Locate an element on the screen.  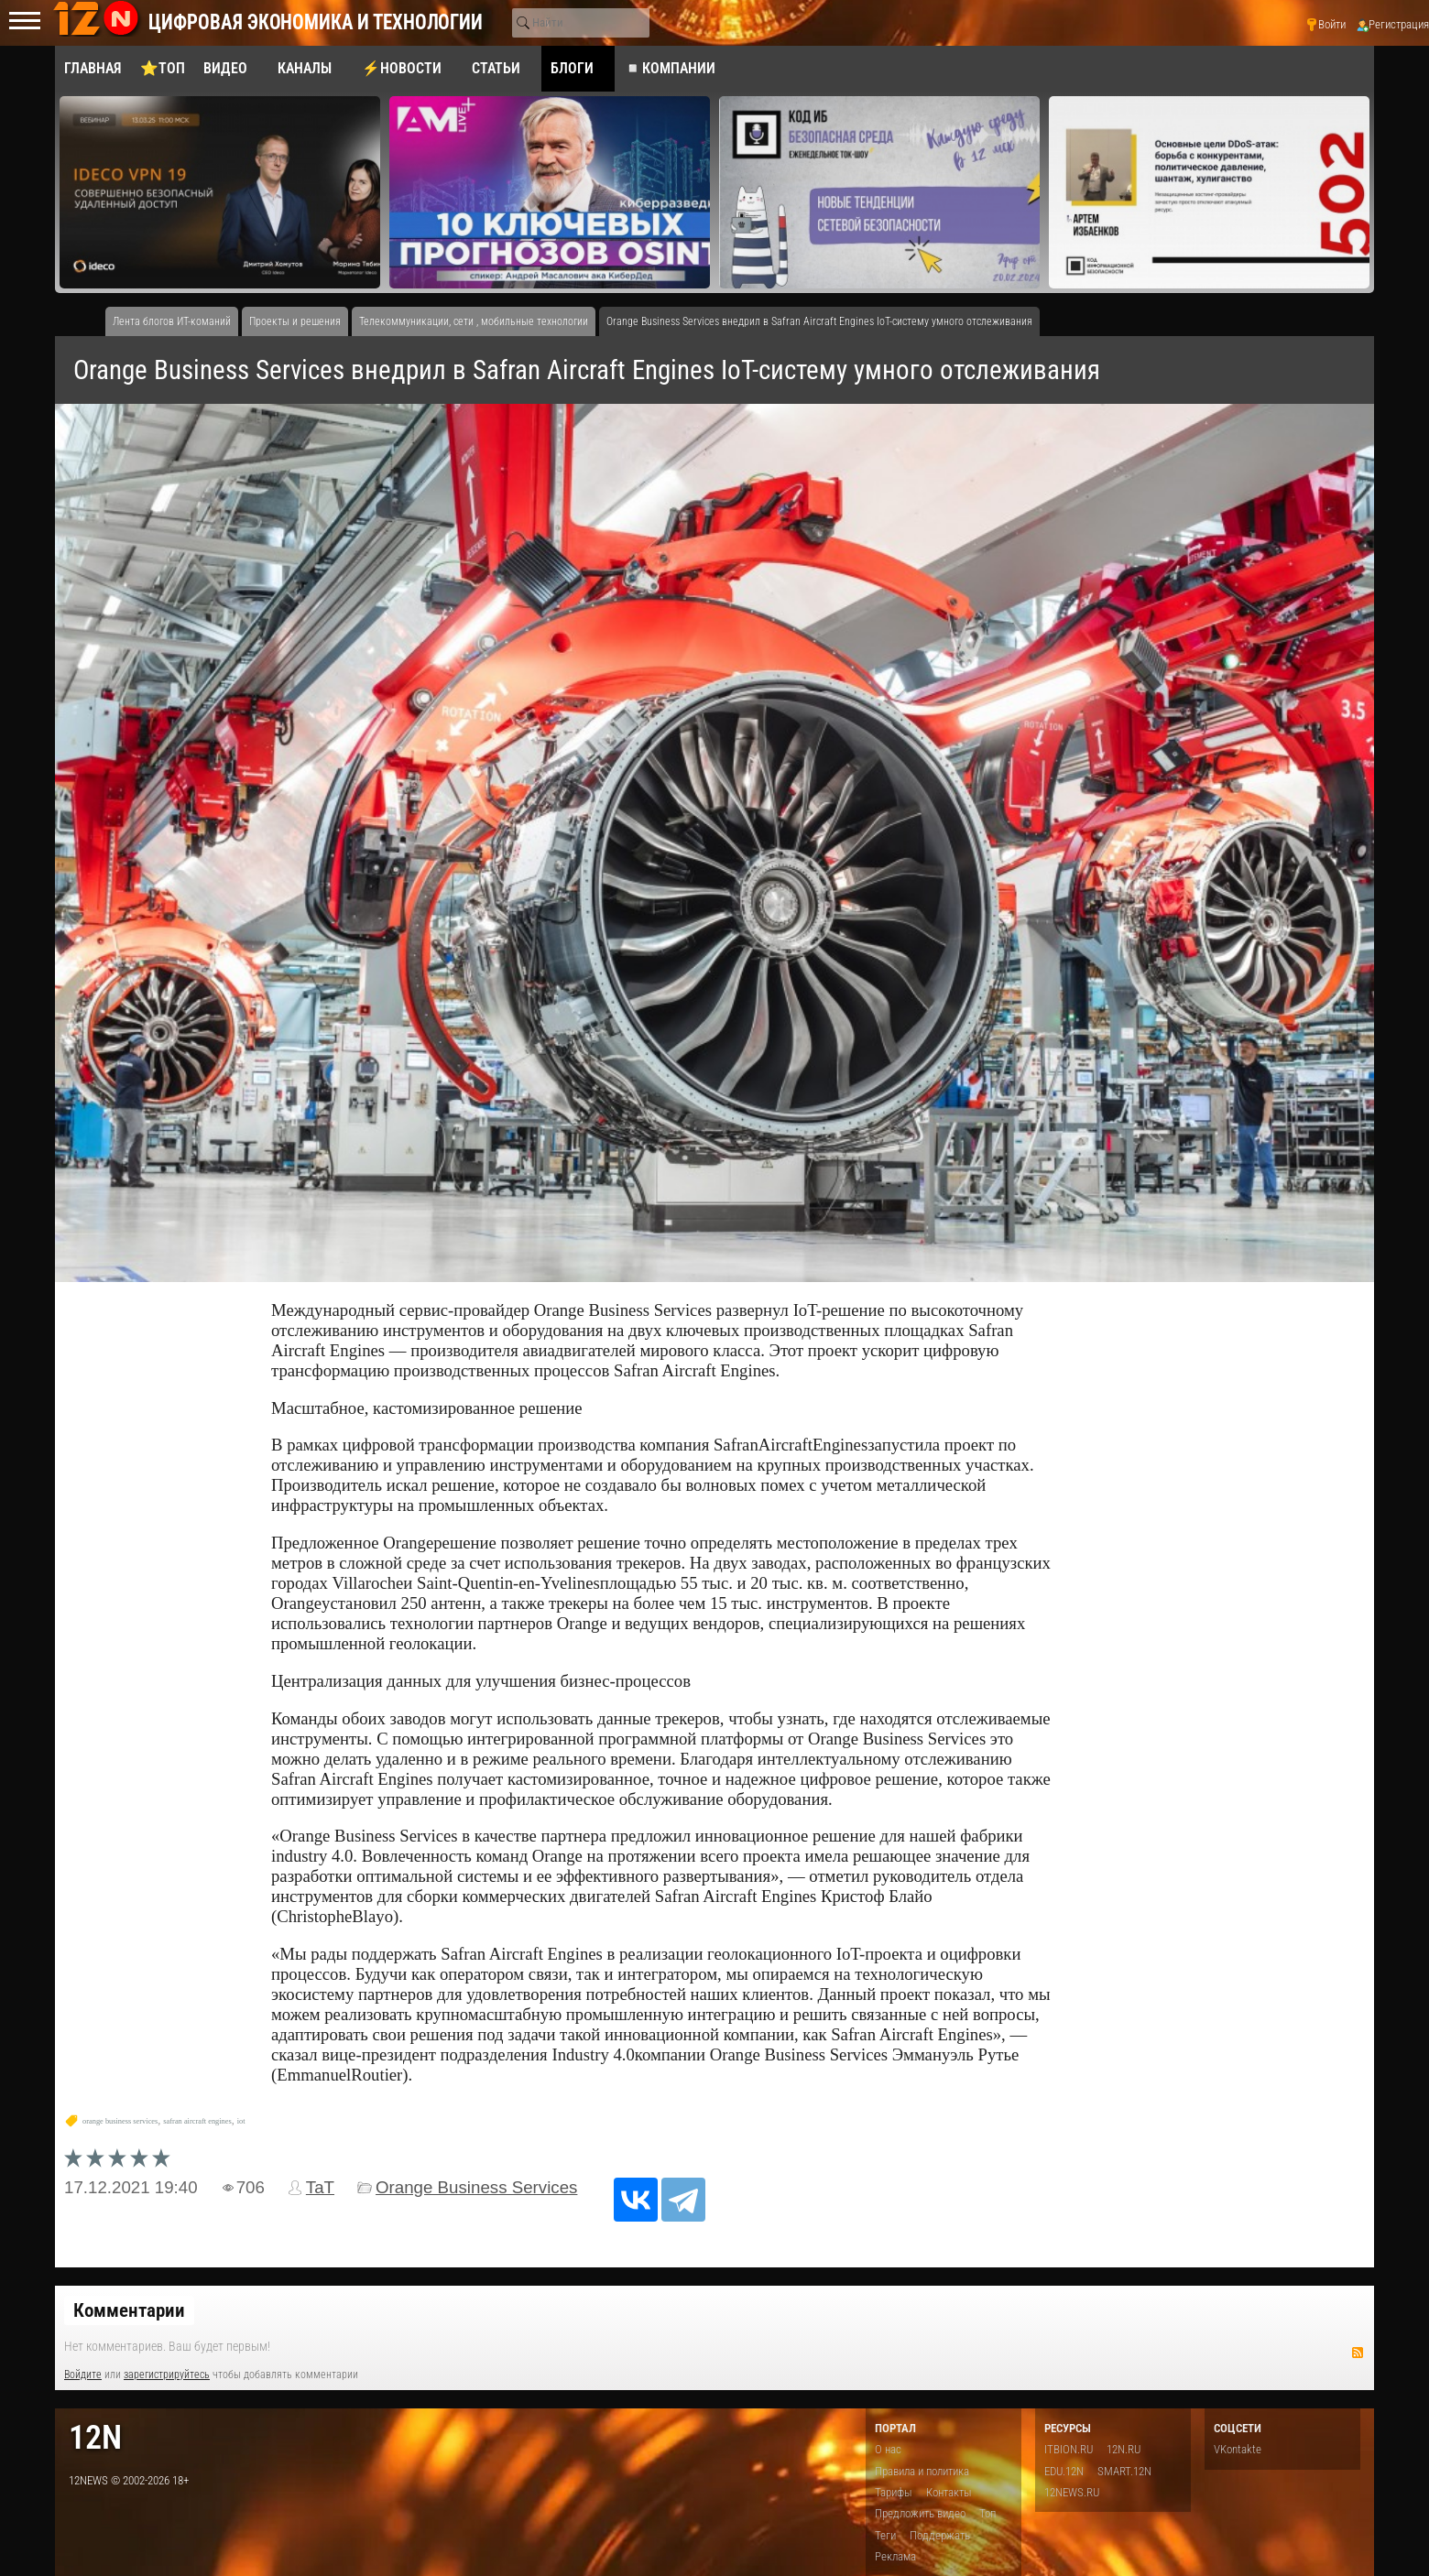
12n is located at coordinates (95, 2437).